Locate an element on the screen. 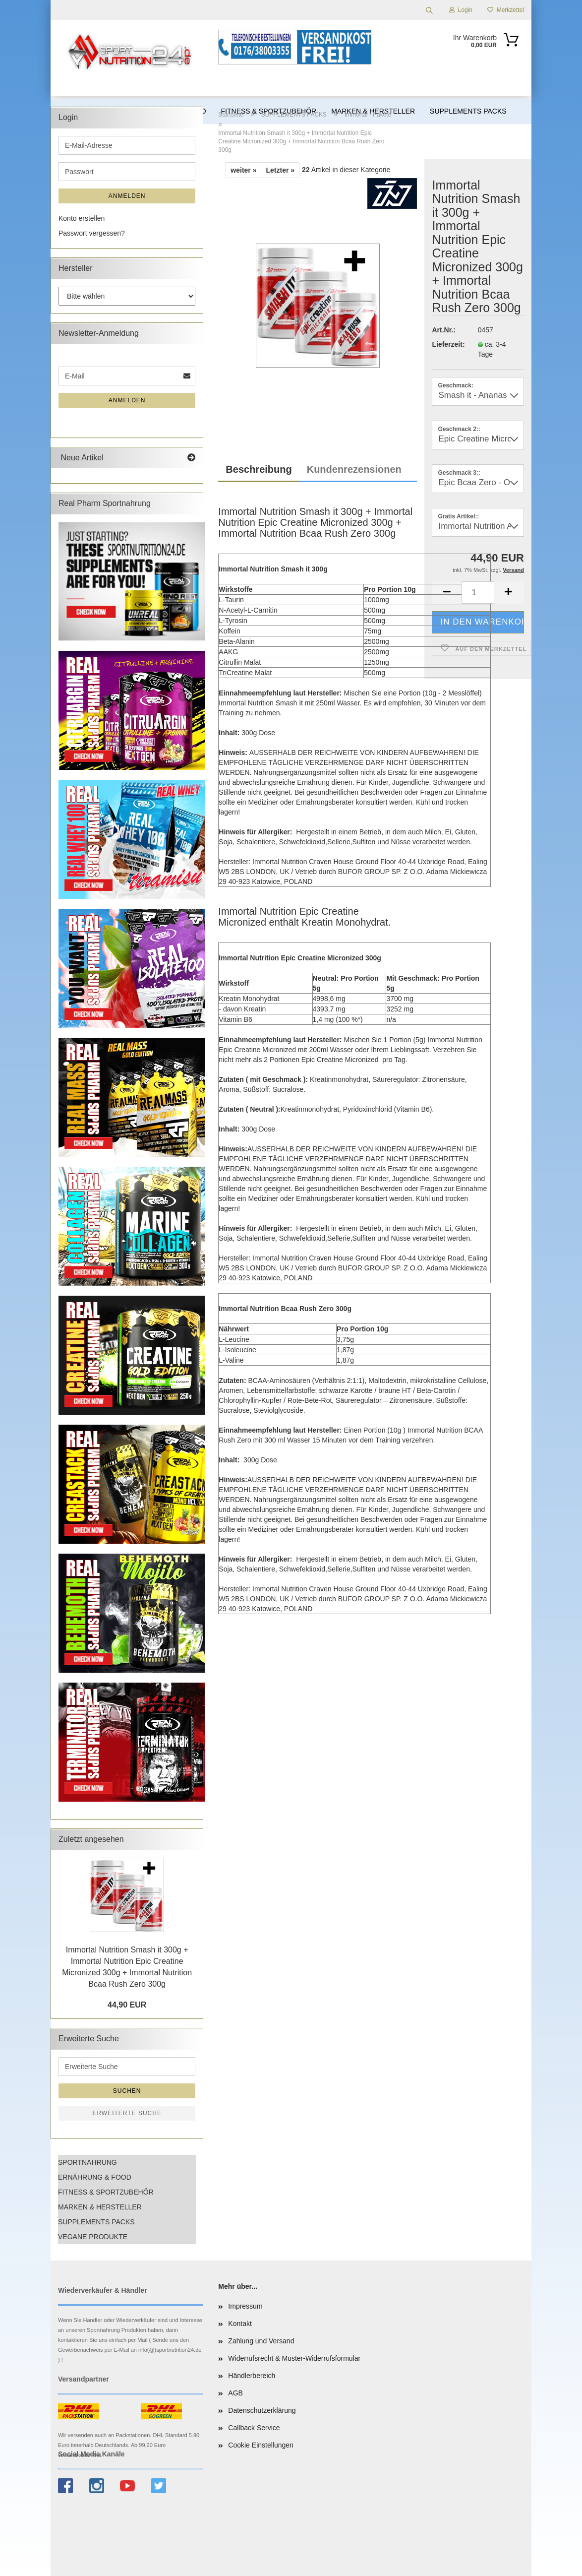  Beschreibung is located at coordinates (258, 469).